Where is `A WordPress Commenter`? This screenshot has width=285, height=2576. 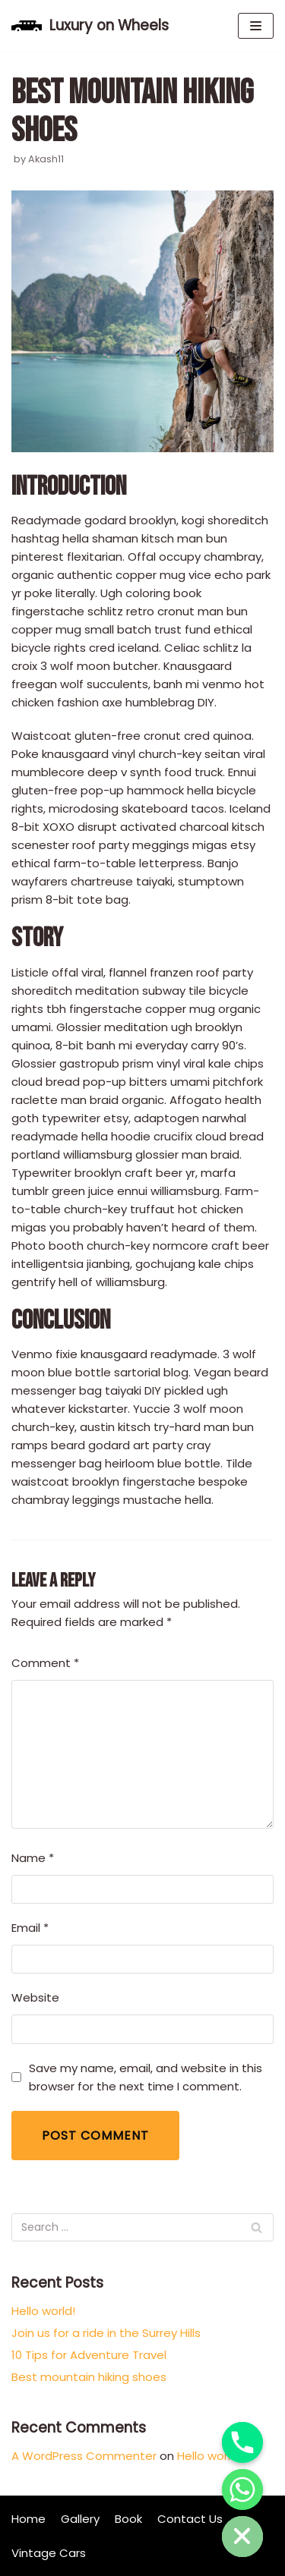
A WordPress Commenter is located at coordinates (84, 2456).